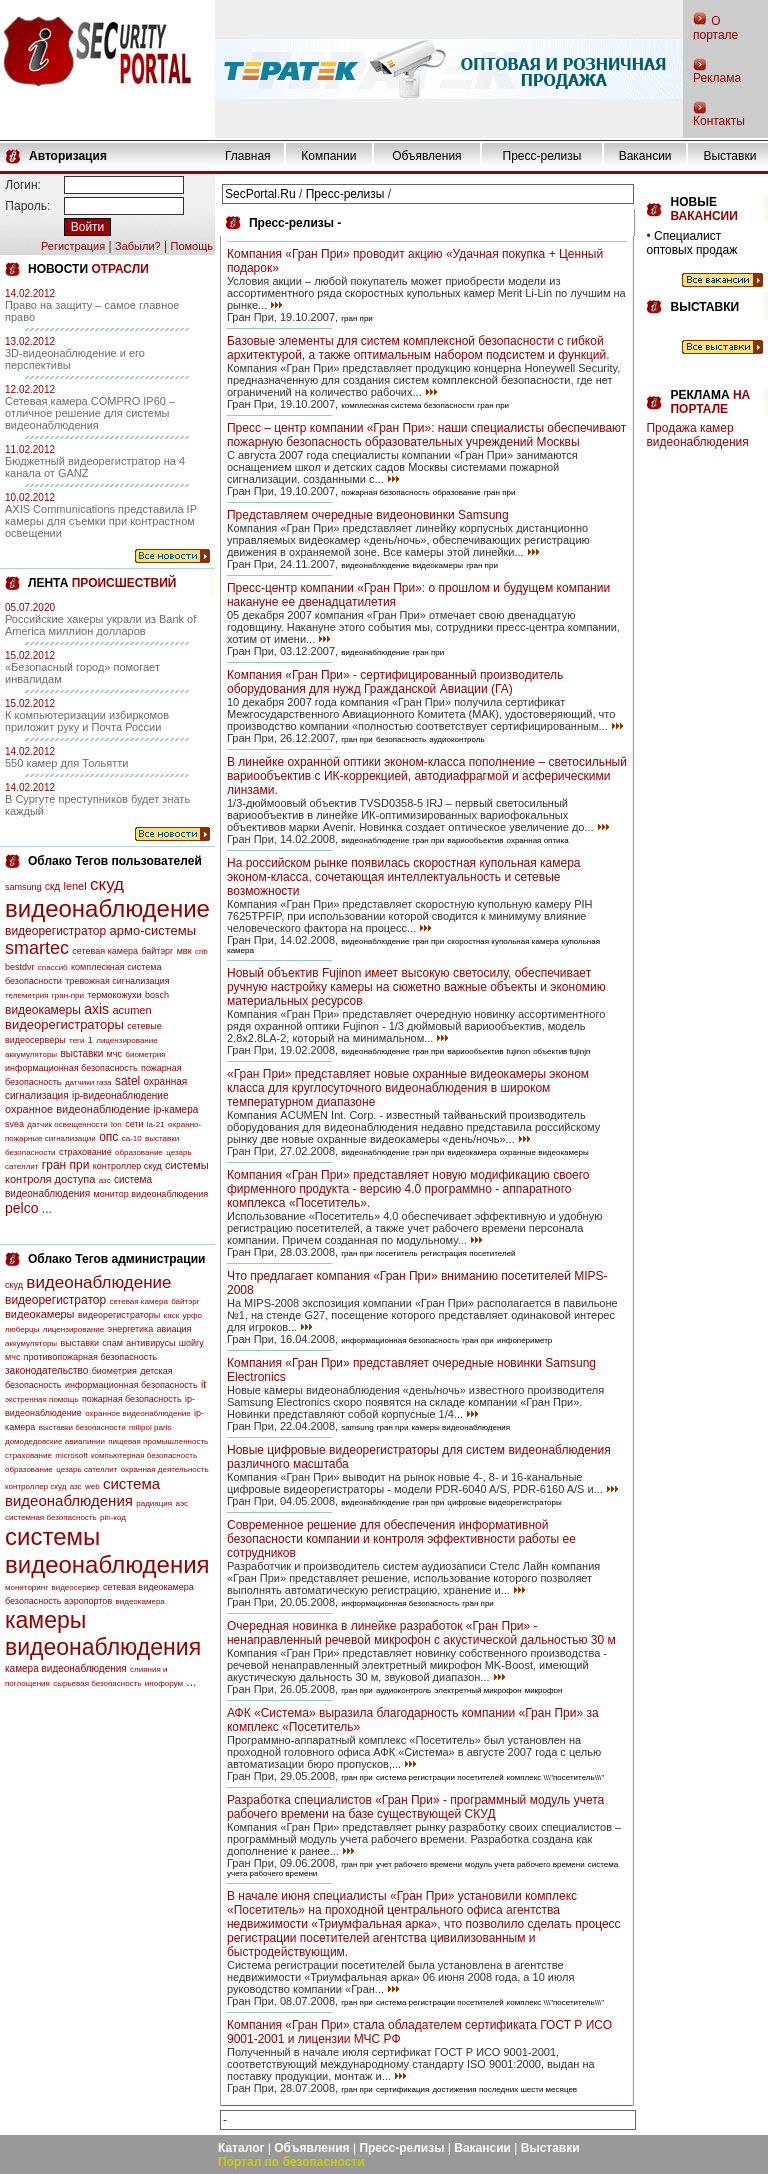 The width and height of the screenshot is (768, 2174). What do you see at coordinates (561, 1051) in the screenshot?
I see `объектив fujinjn` at bounding box center [561, 1051].